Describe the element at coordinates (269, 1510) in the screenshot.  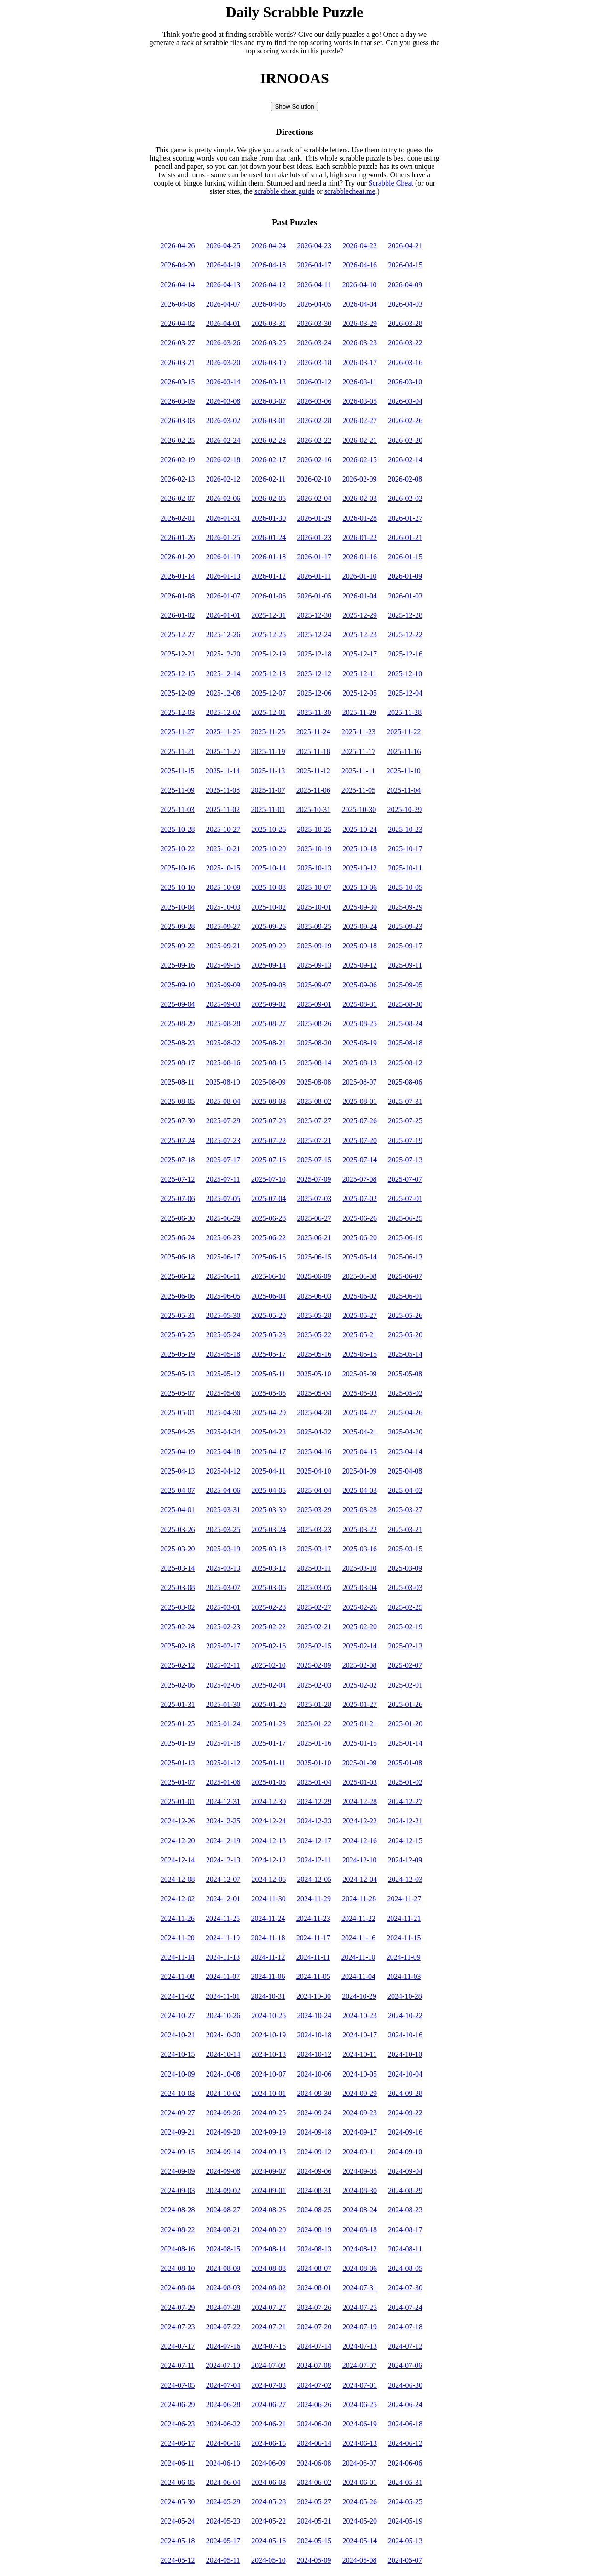
I see `2025-03-30` at that location.